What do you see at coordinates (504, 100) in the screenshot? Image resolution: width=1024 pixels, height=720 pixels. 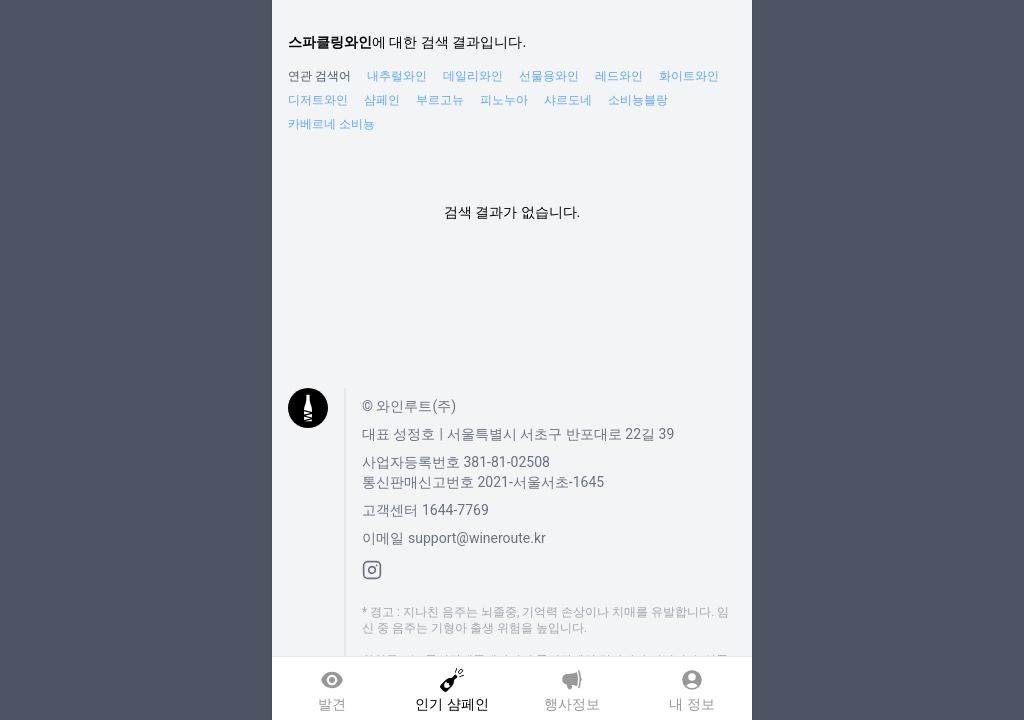 I see `피노누아` at bounding box center [504, 100].